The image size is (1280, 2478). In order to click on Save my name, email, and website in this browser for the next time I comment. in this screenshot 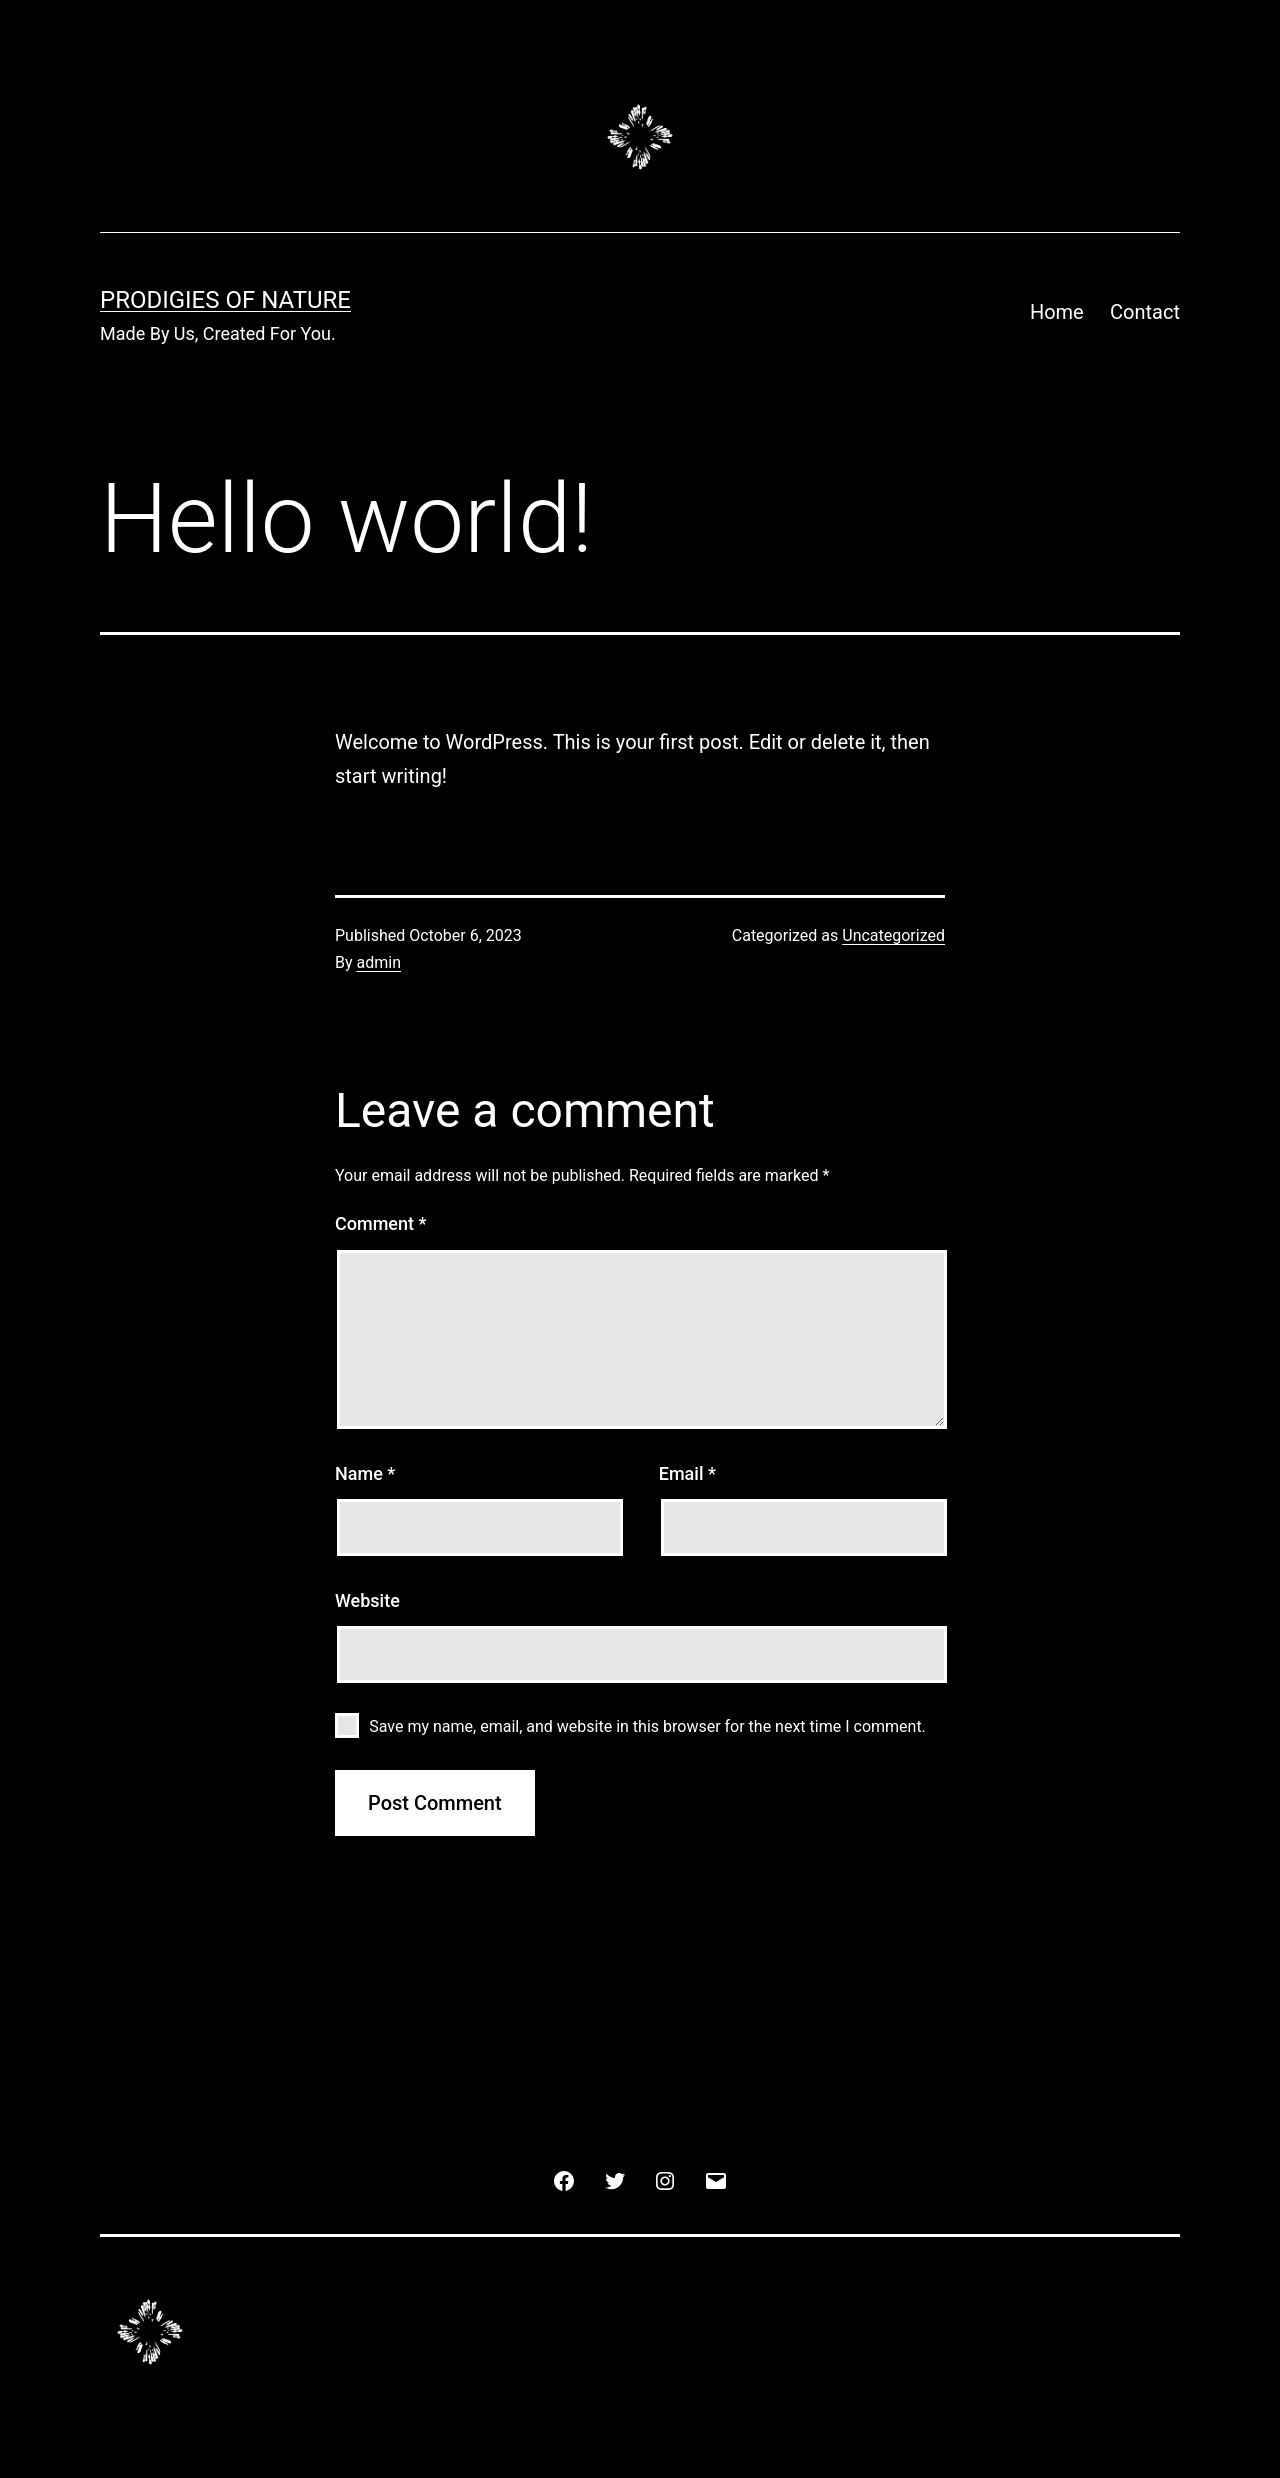, I will do `click(647, 1726)`.